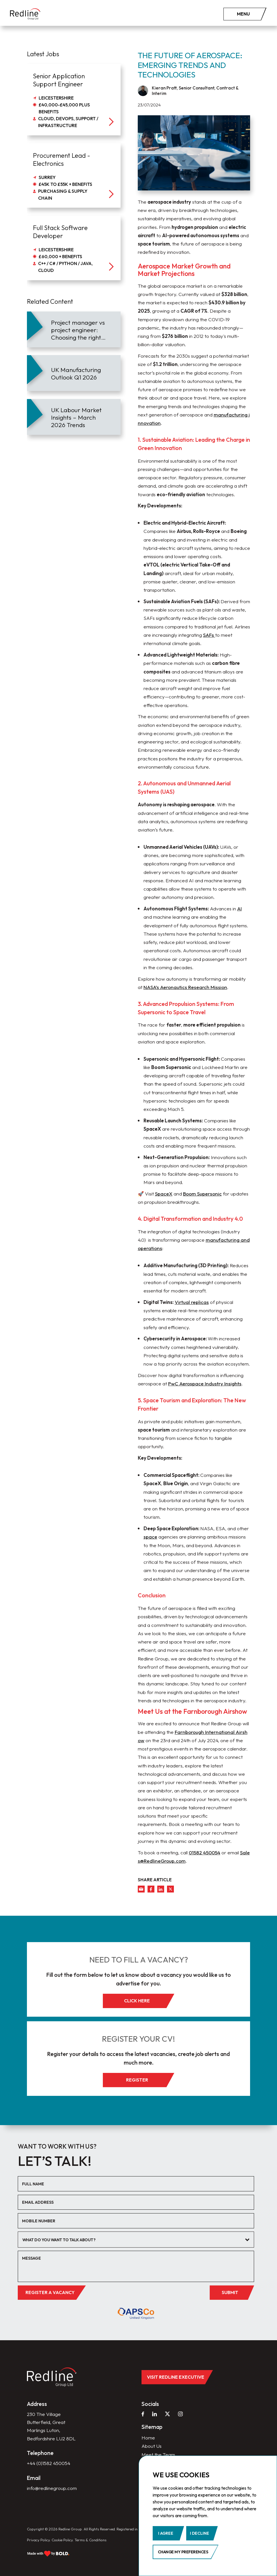 Image resolution: width=277 pixels, height=2576 pixels. What do you see at coordinates (48, 2463) in the screenshot?
I see `+44 (0)1582 450054` at bounding box center [48, 2463].